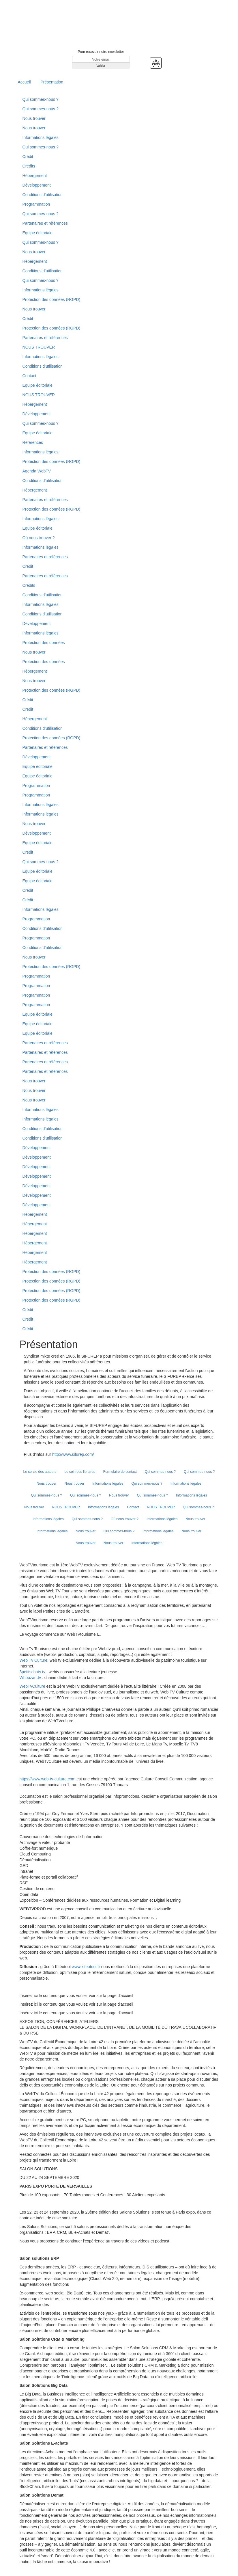 The image size is (238, 2576). I want to click on Programmation, so click(36, 204).